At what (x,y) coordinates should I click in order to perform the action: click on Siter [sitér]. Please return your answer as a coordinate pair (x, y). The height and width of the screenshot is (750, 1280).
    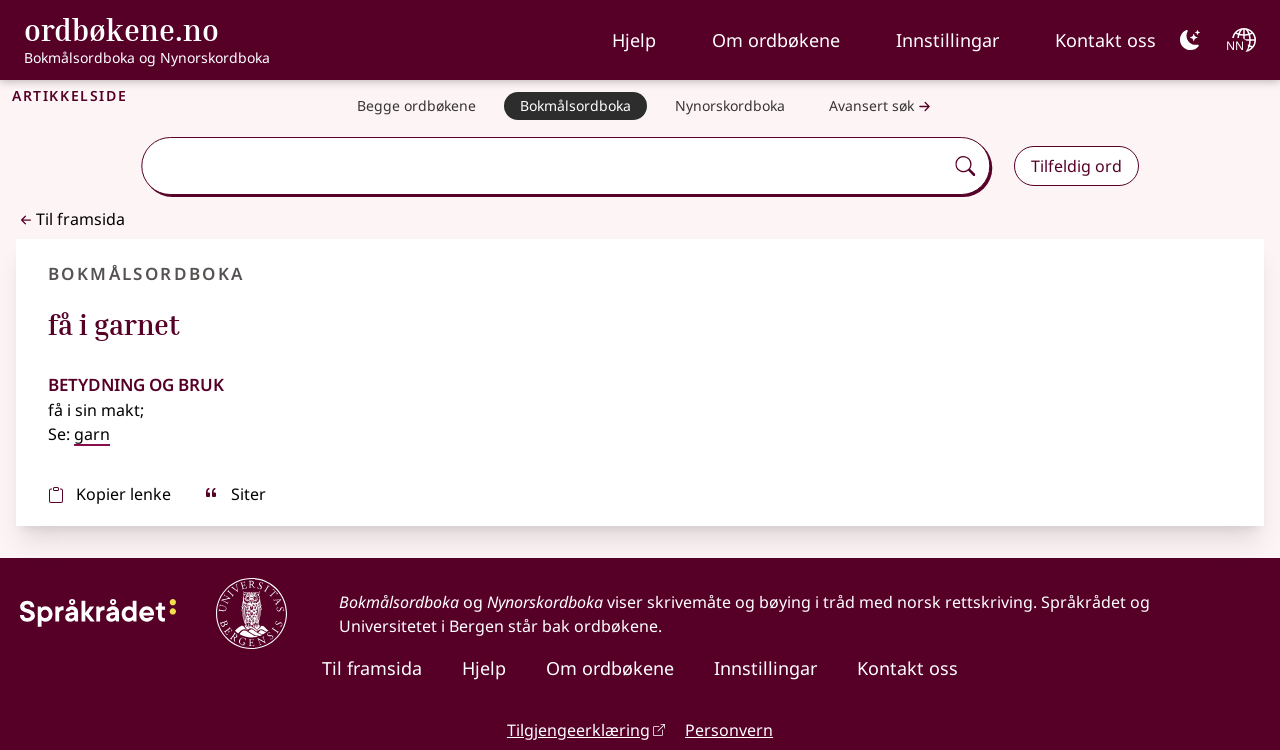
    Looking at the image, I should click on (234, 494).